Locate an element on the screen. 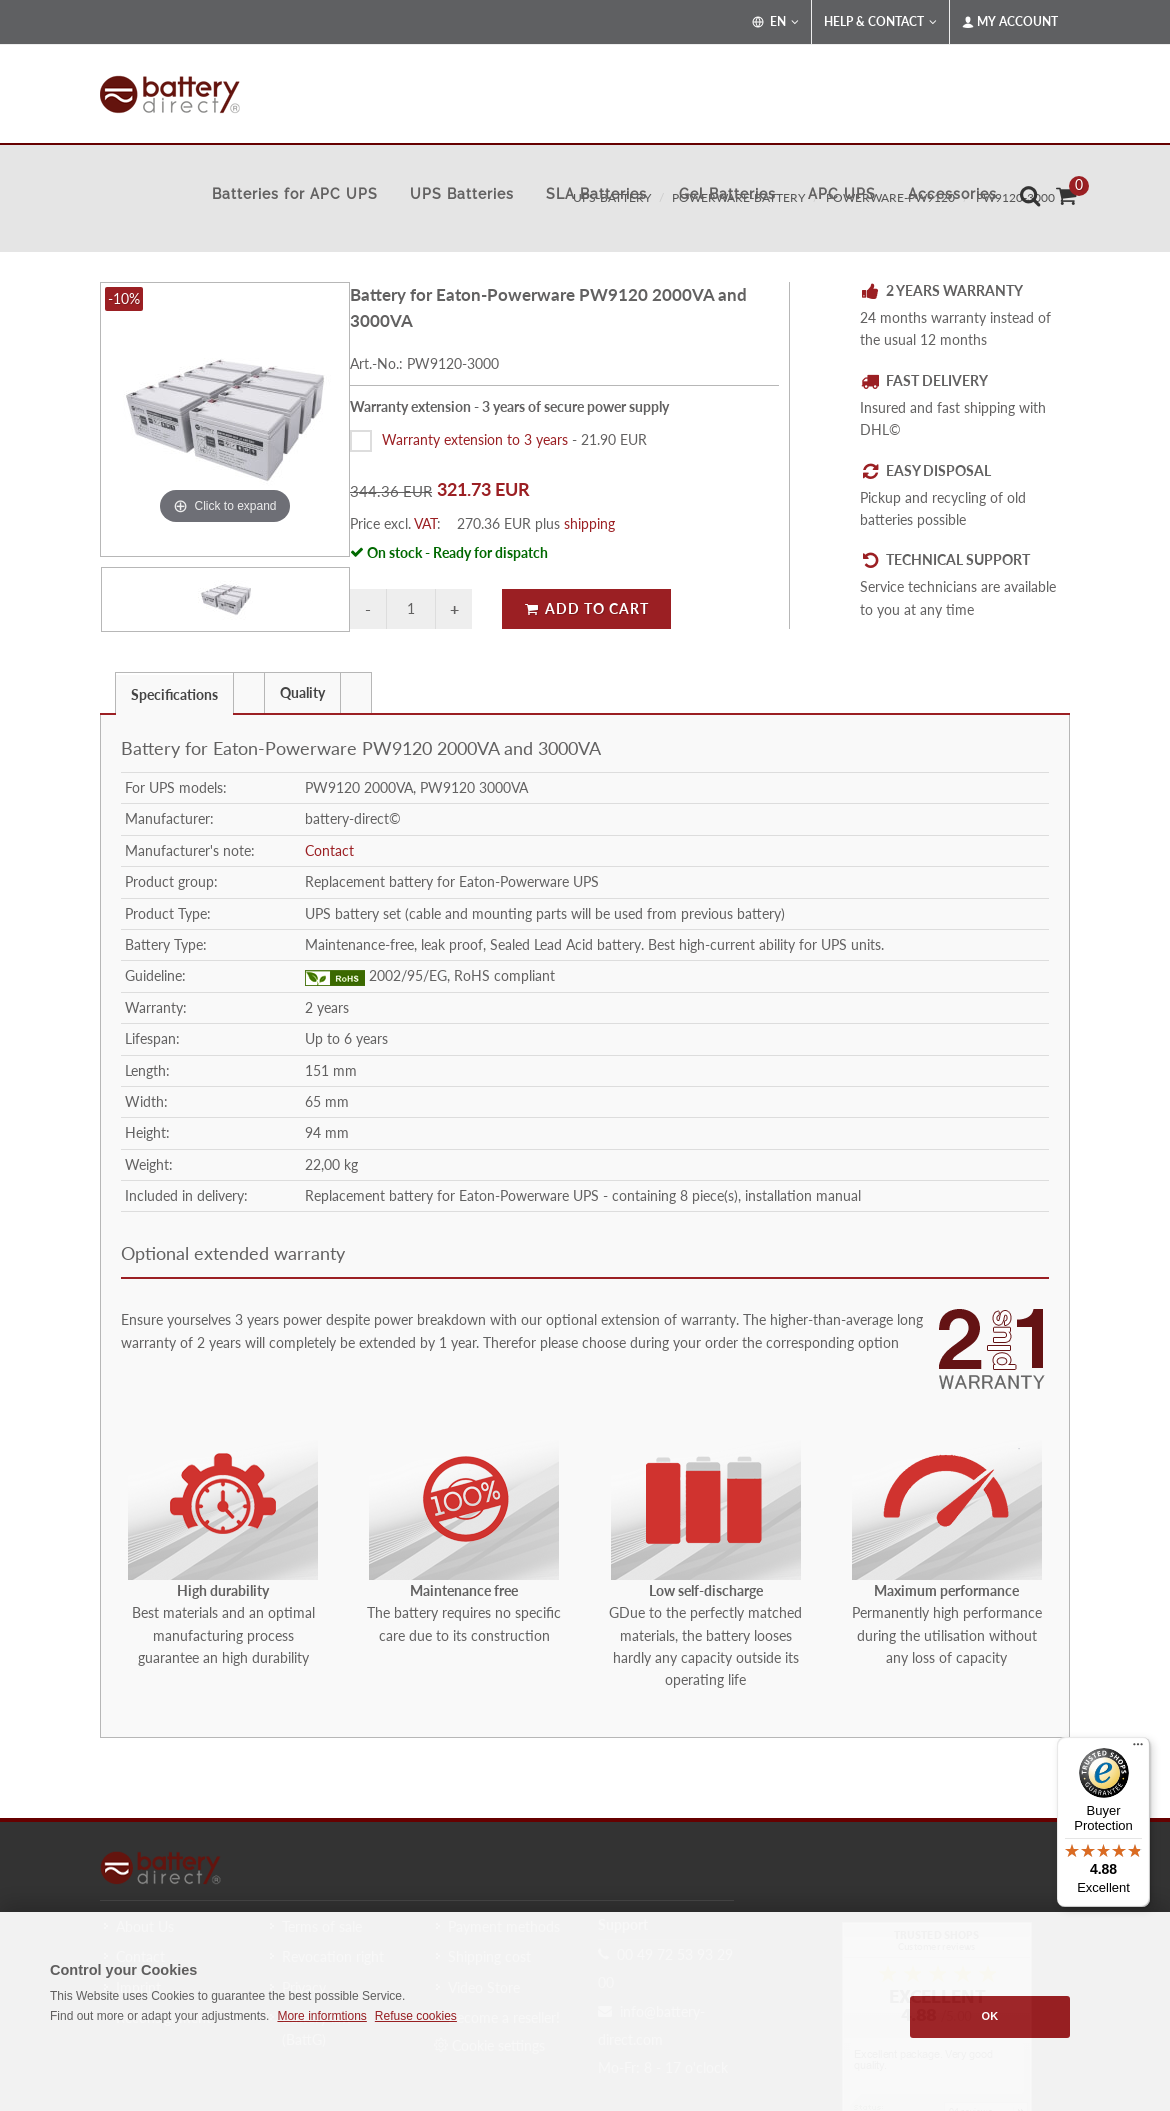 This screenshot has width=1170, height=2111. More informtions is located at coordinates (321, 2016).